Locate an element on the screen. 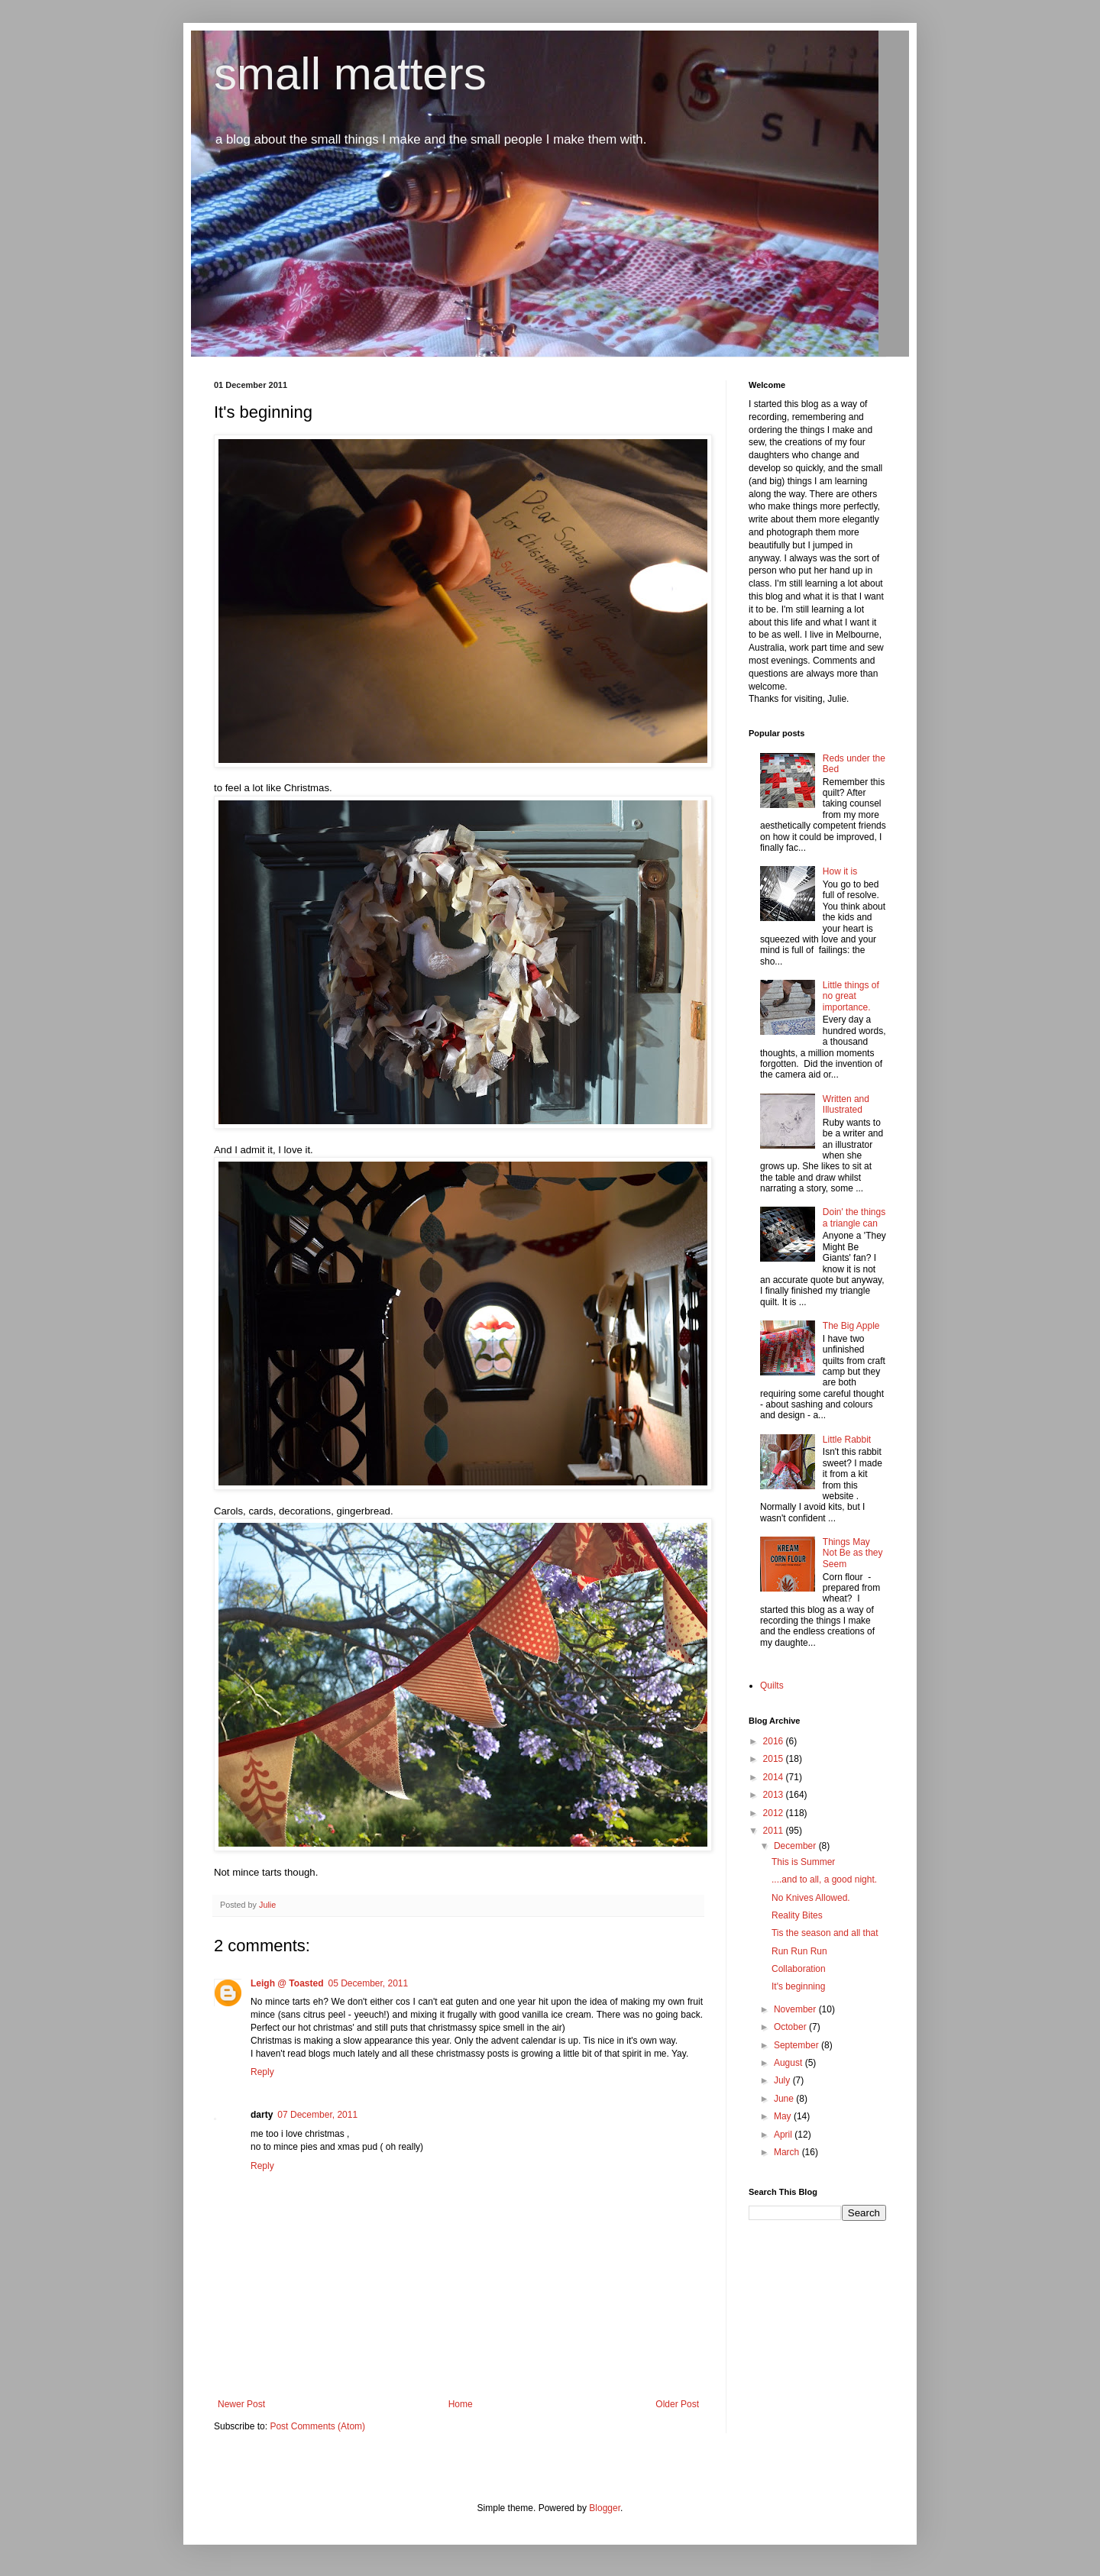 The image size is (1100, 2576). This is Summer is located at coordinates (803, 1862).